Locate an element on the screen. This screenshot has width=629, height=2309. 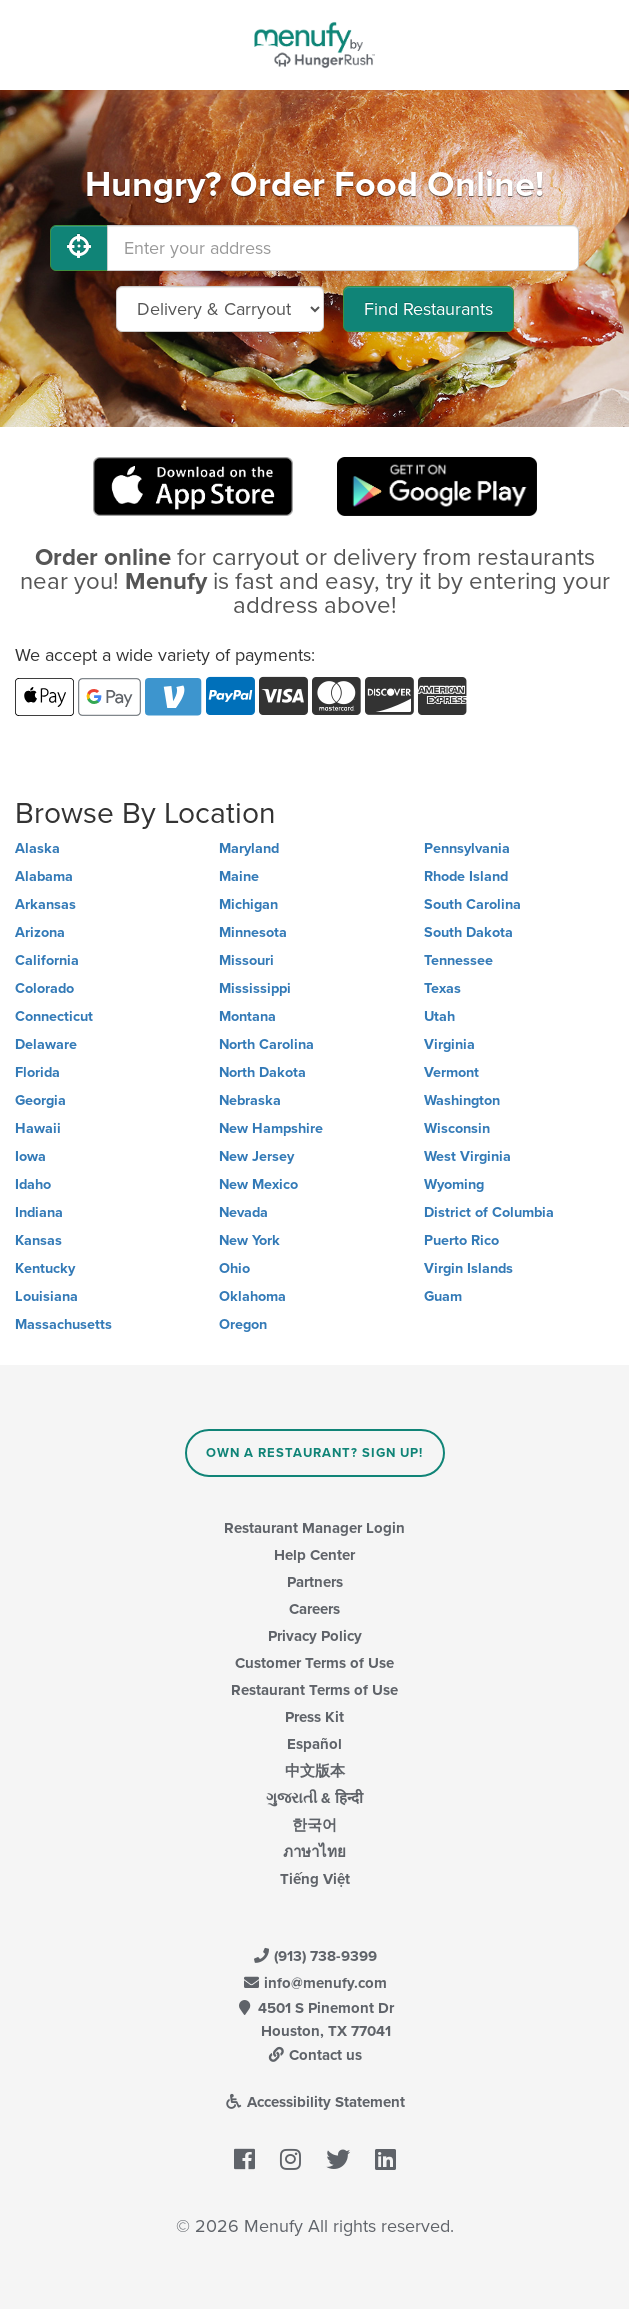
Tiếng Việt is located at coordinates (315, 1879).